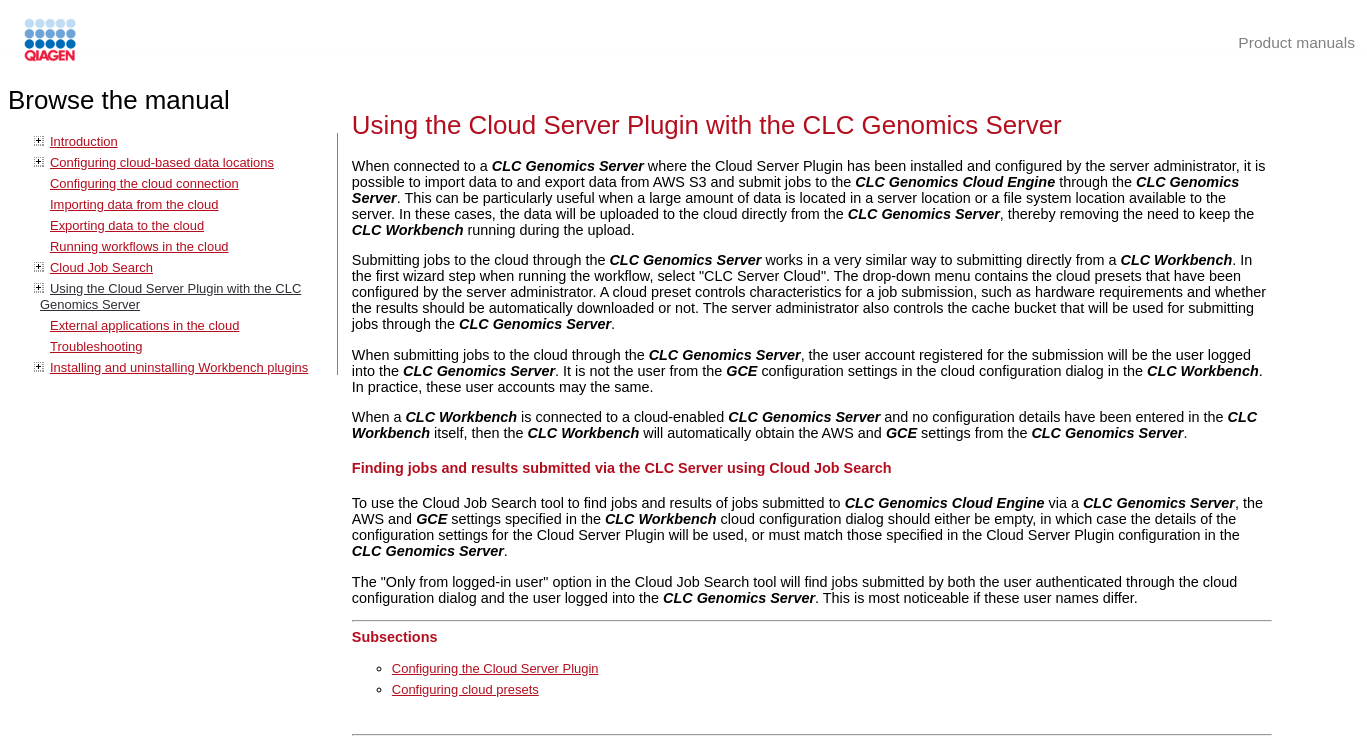  I want to click on Using the Cloud Server Plugin with the CLC Genomics Server, so click(707, 125).